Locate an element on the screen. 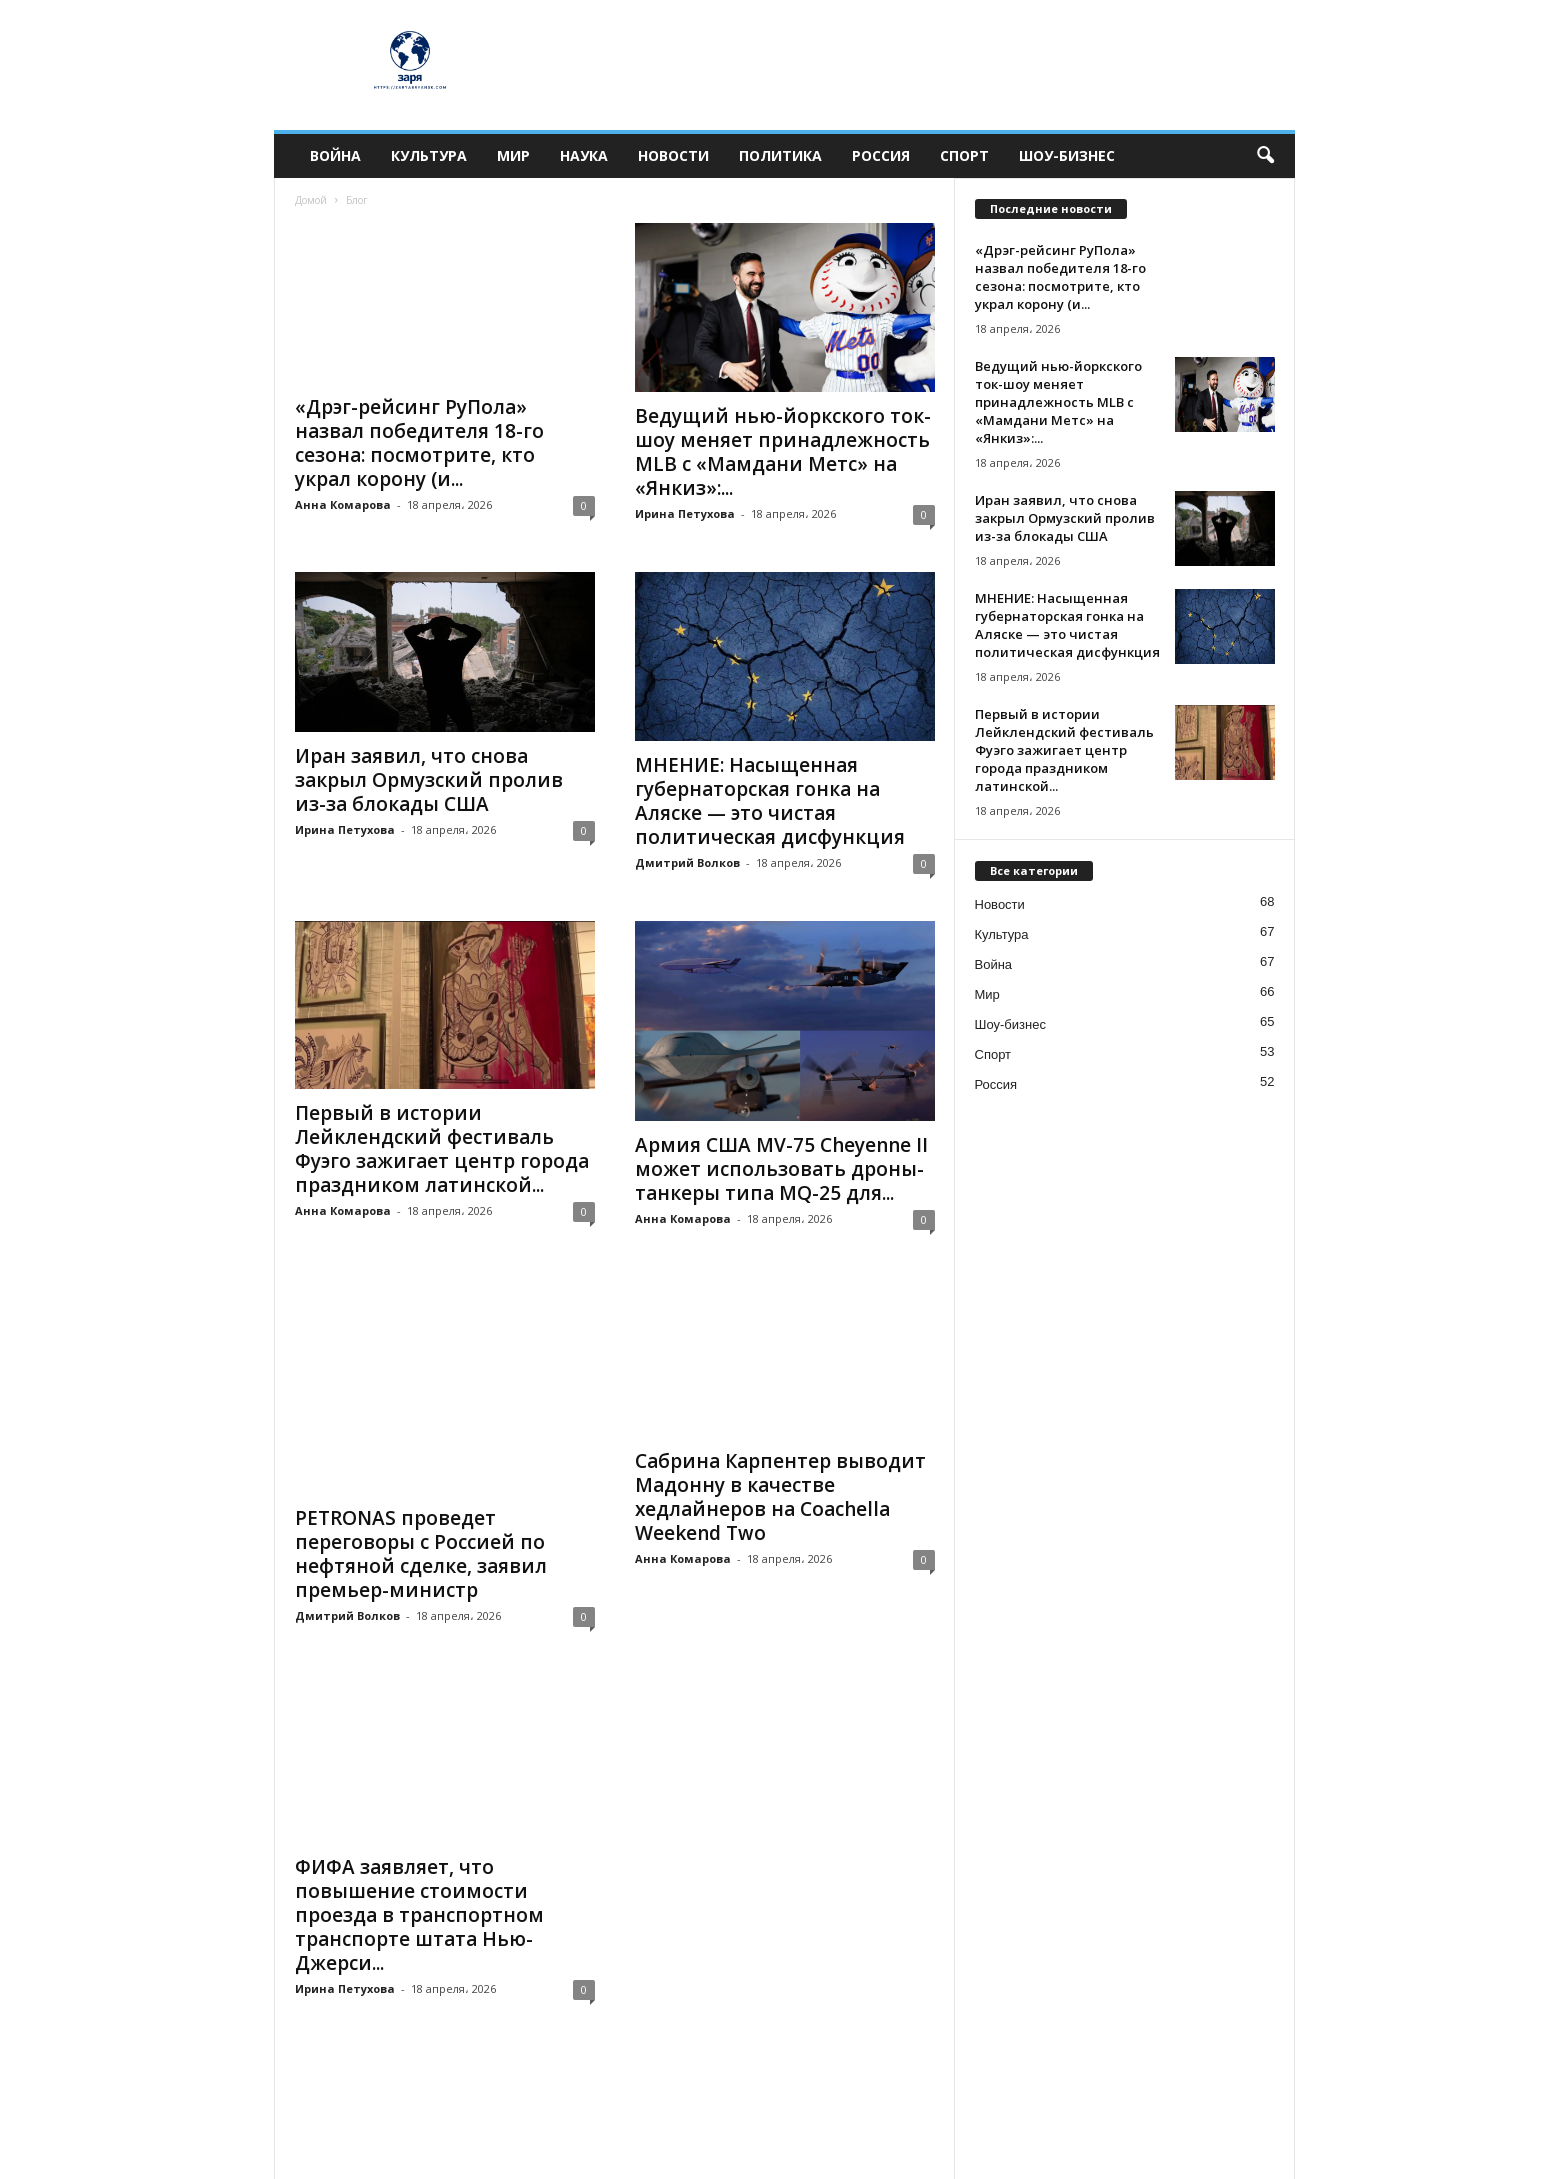 This screenshot has width=1568, height=2179. Политика is located at coordinates (780, 155).